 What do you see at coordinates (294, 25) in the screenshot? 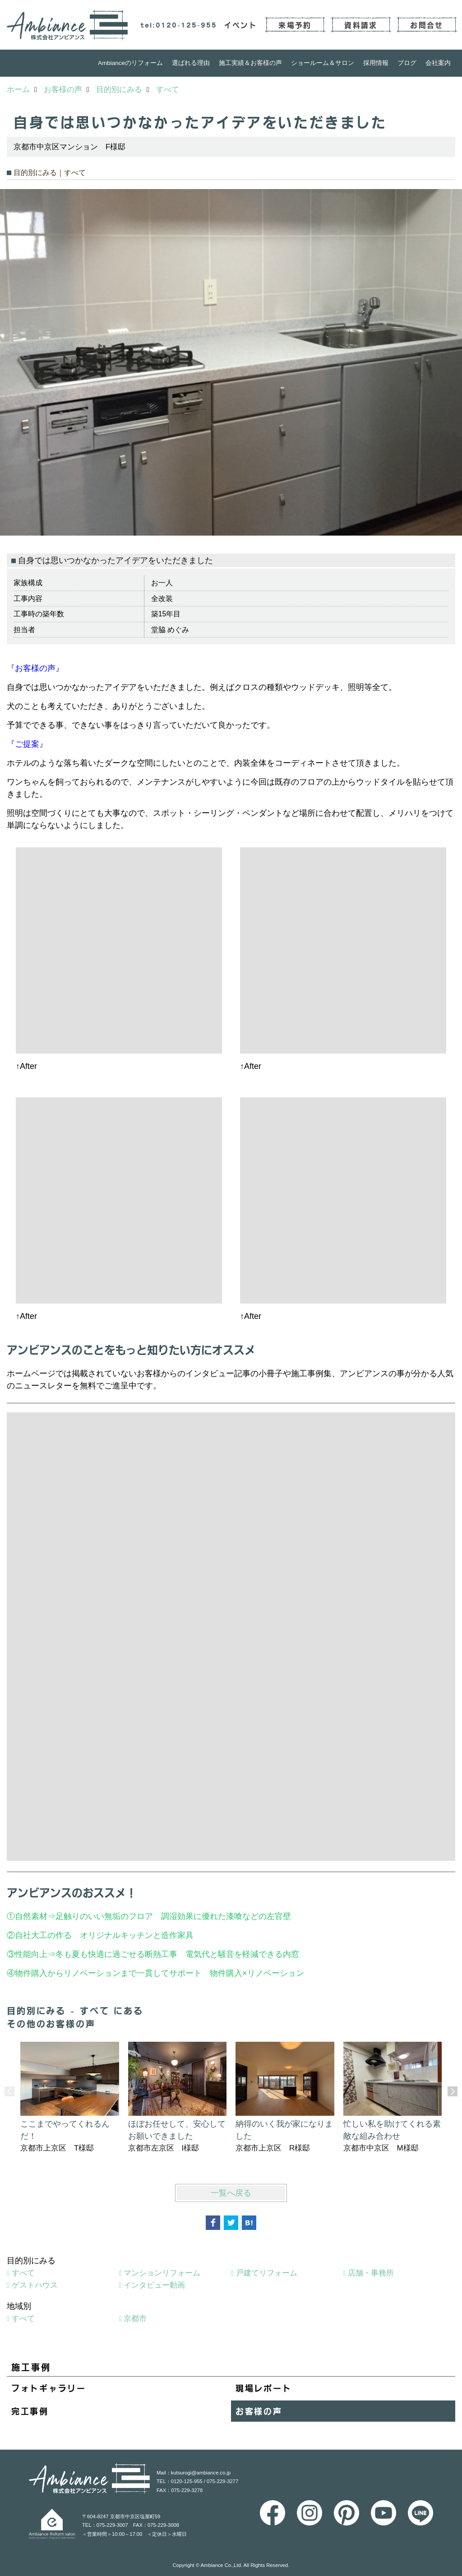
I see `来場予約` at bounding box center [294, 25].